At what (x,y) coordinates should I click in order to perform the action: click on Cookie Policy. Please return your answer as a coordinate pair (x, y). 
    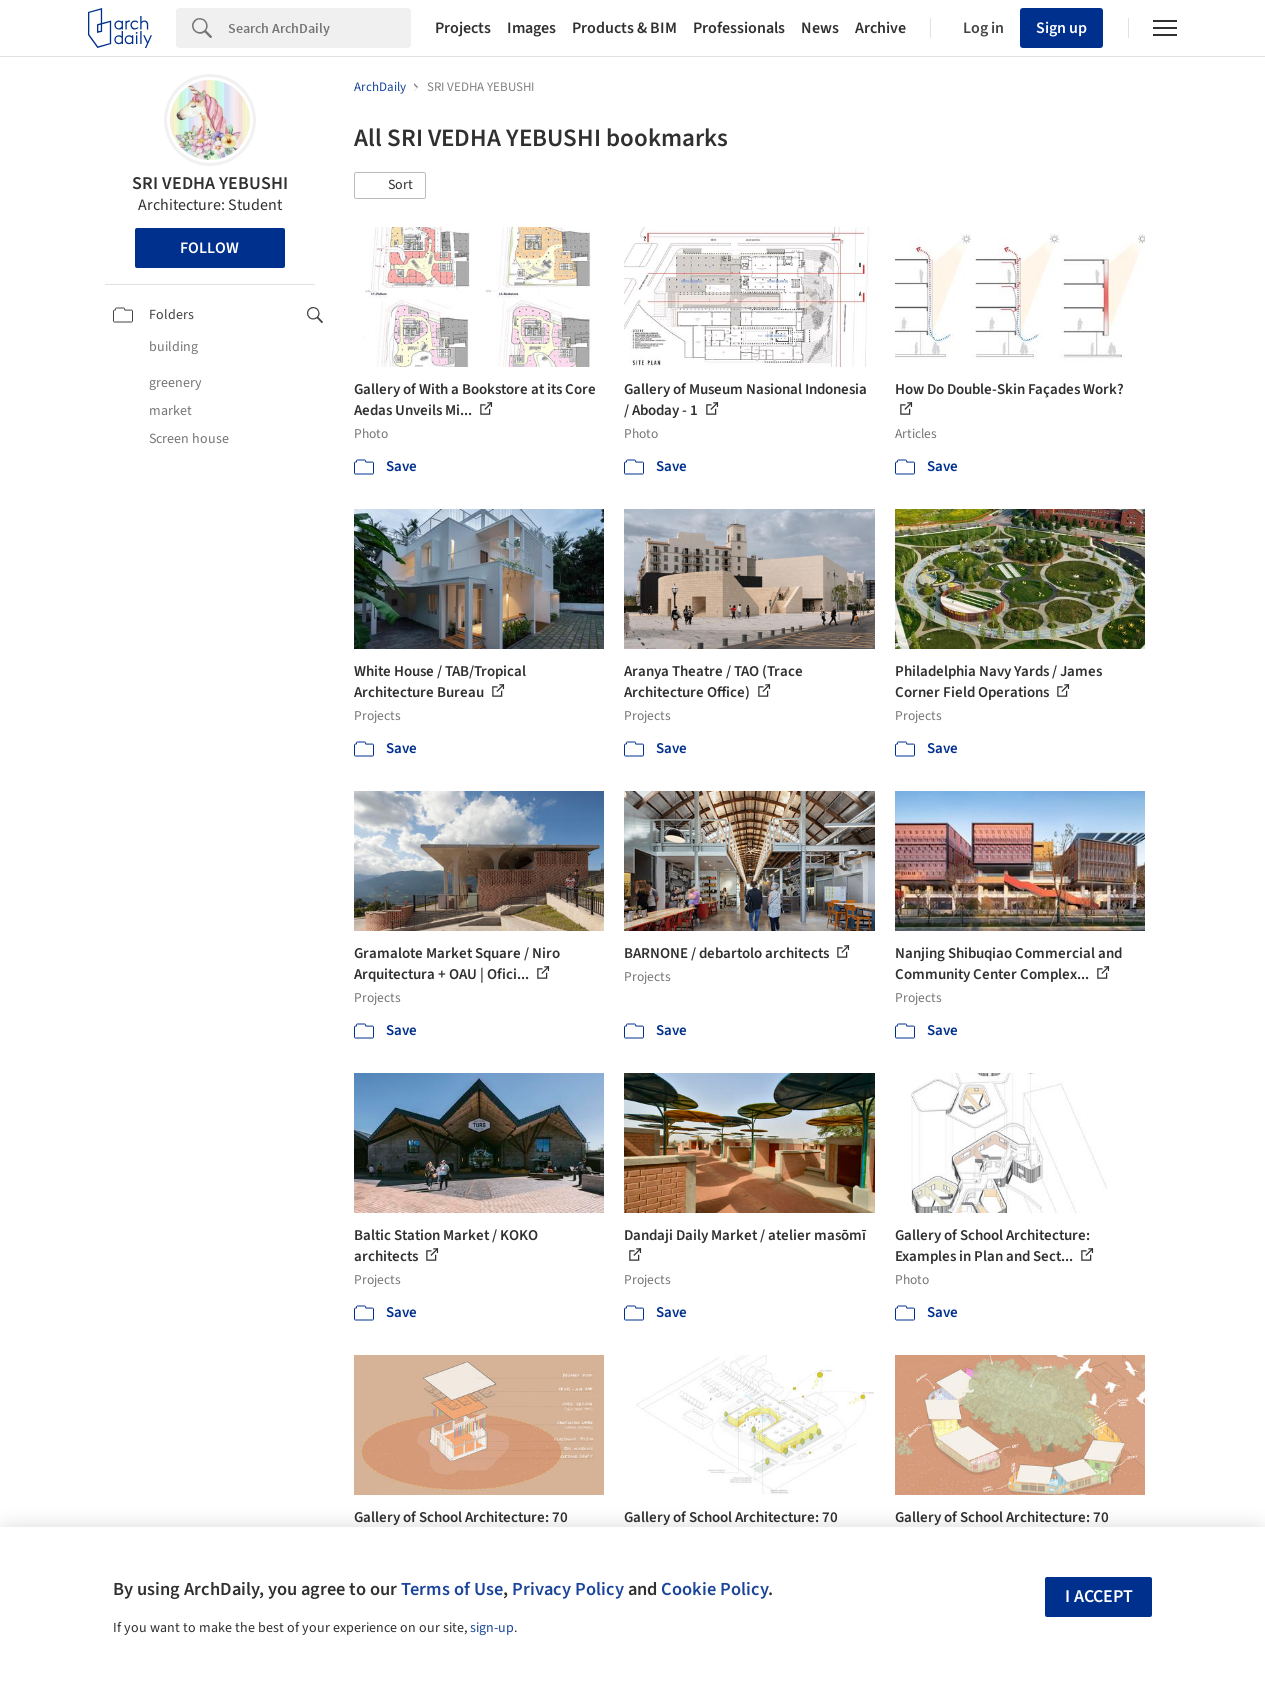
    Looking at the image, I should click on (714, 1589).